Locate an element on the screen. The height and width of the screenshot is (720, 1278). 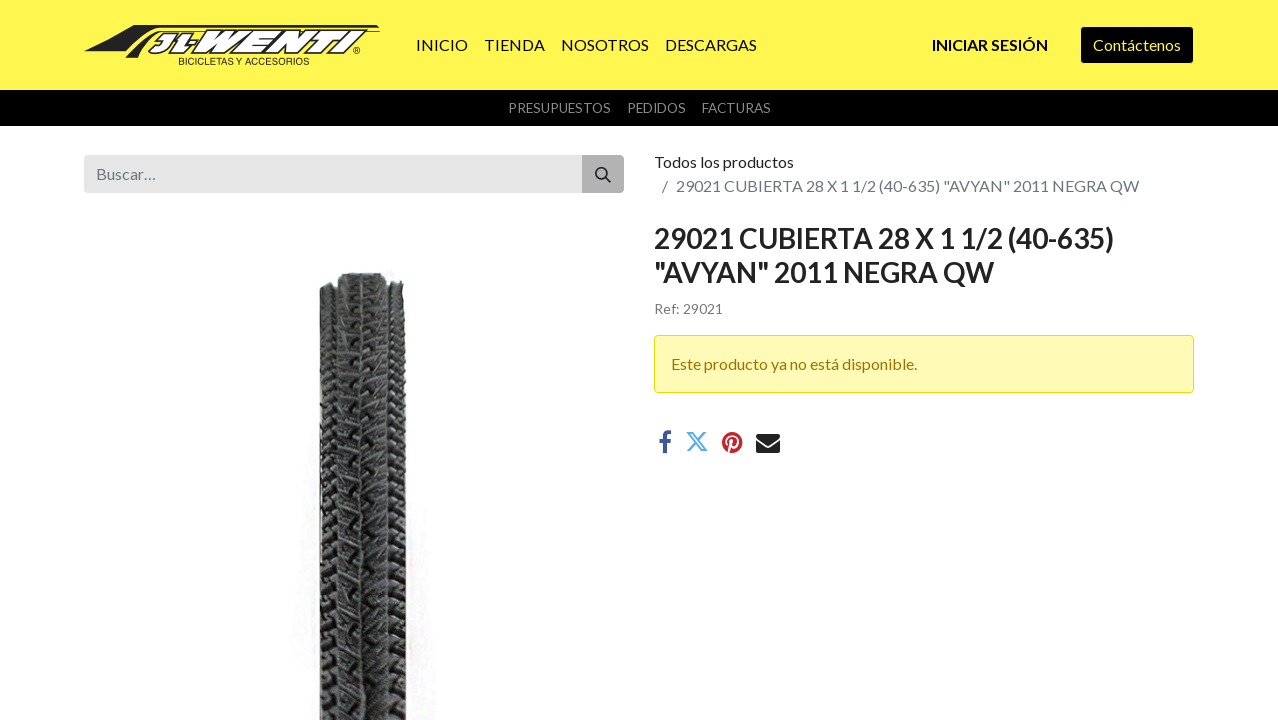
Facturas is located at coordinates (736, 108).